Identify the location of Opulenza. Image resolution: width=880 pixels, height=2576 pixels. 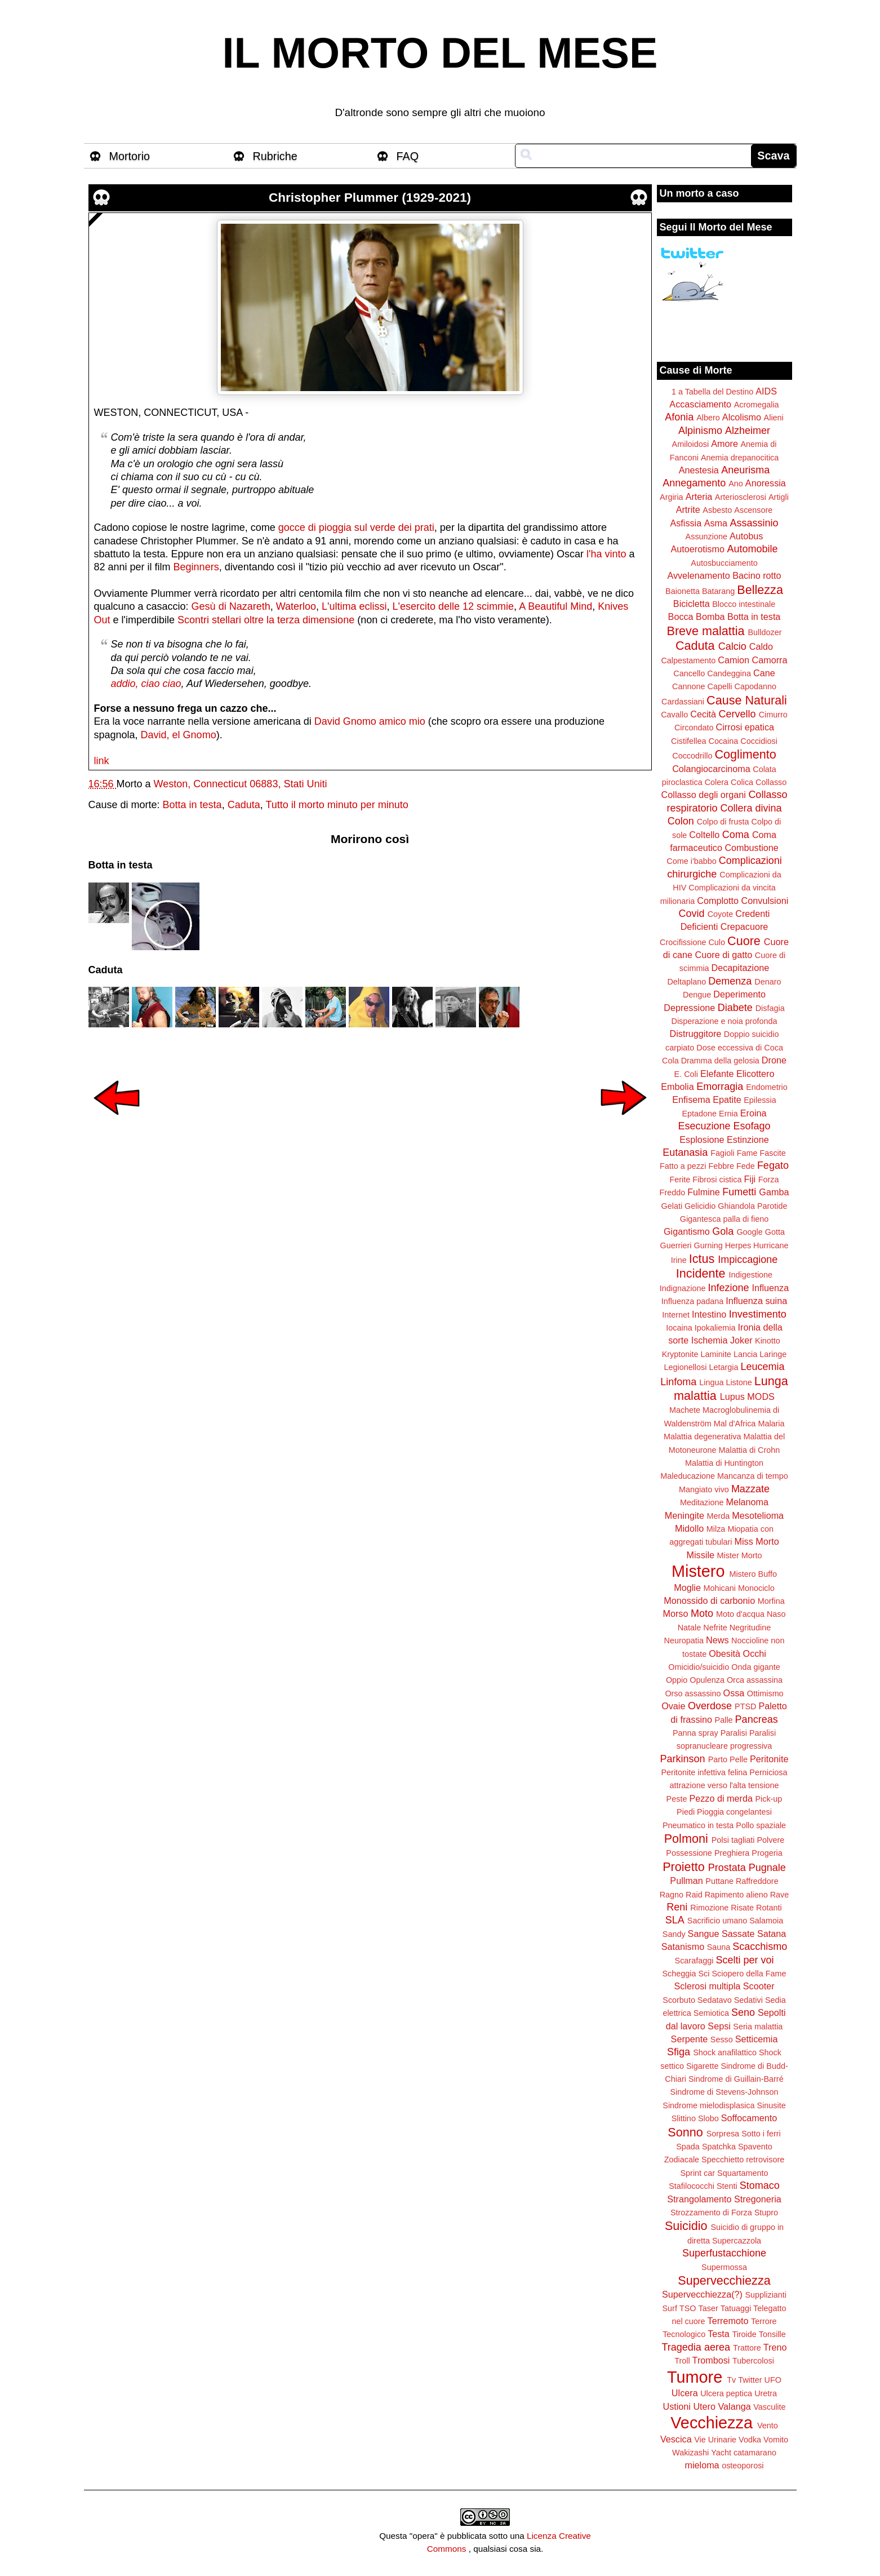
(707, 1679).